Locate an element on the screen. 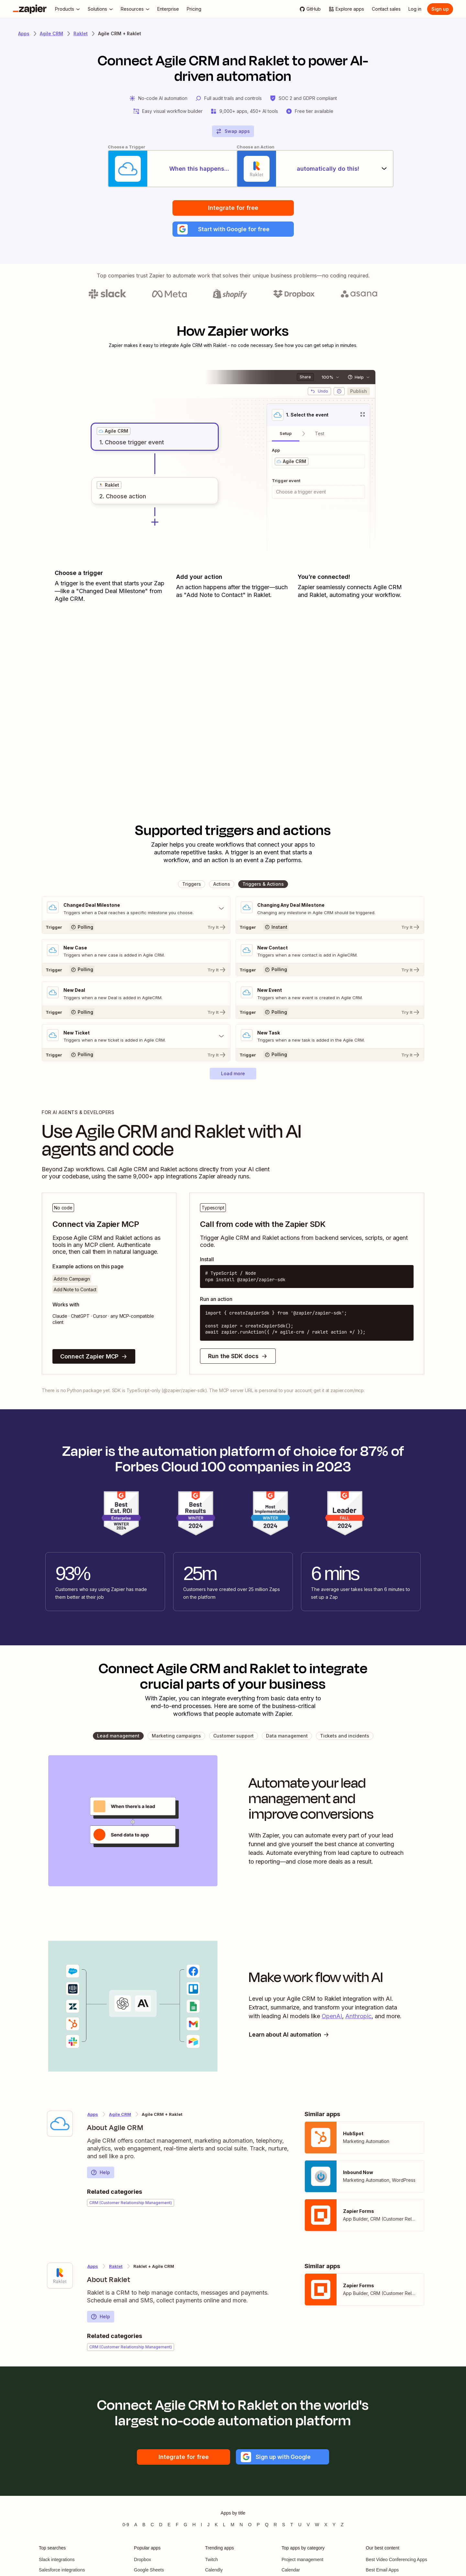 The width and height of the screenshot is (466, 2576). Help is located at coordinates (100, 2175).